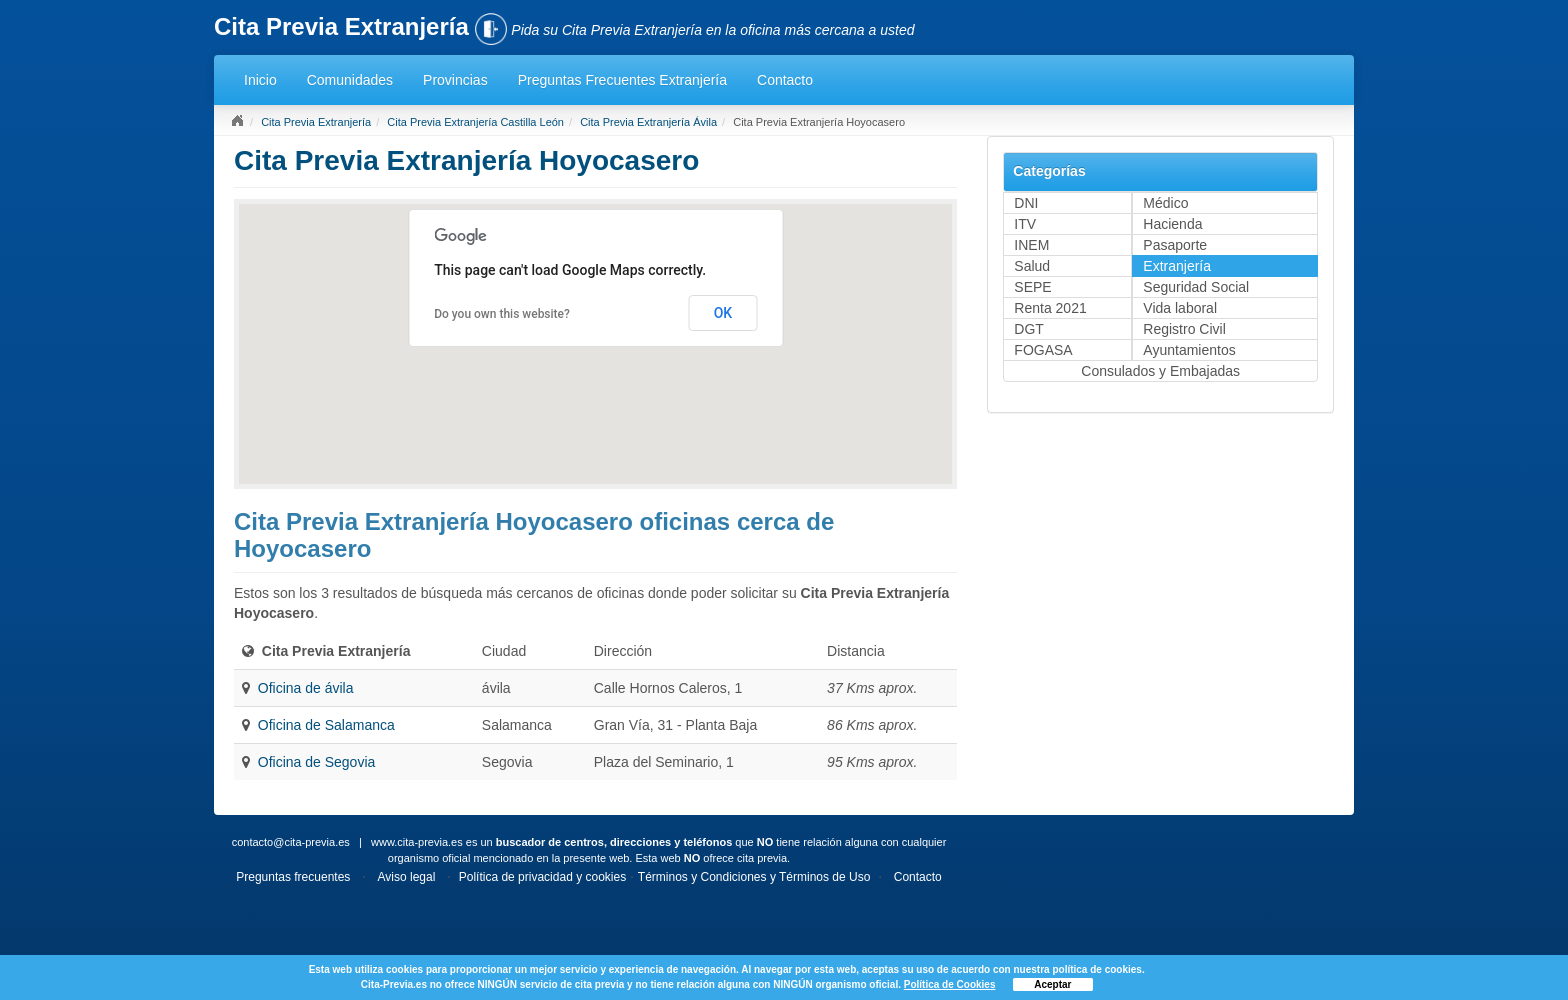 Image resolution: width=1568 pixels, height=1000 pixels. I want to click on DNI, so click(1026, 203).